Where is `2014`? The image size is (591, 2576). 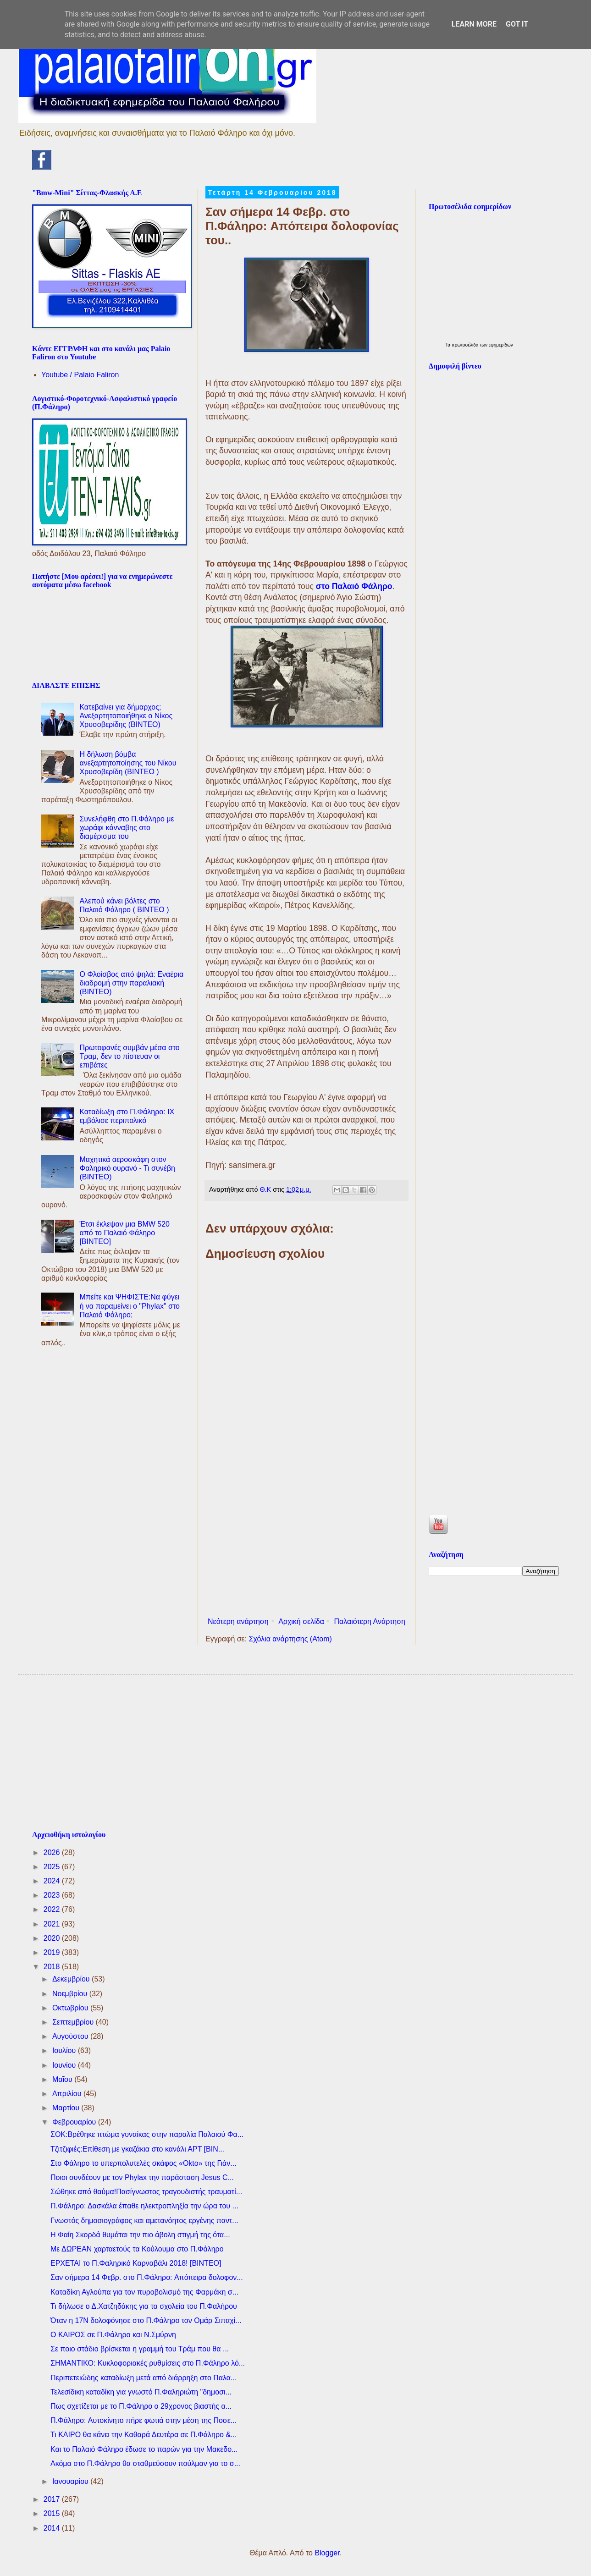 2014 is located at coordinates (53, 2528).